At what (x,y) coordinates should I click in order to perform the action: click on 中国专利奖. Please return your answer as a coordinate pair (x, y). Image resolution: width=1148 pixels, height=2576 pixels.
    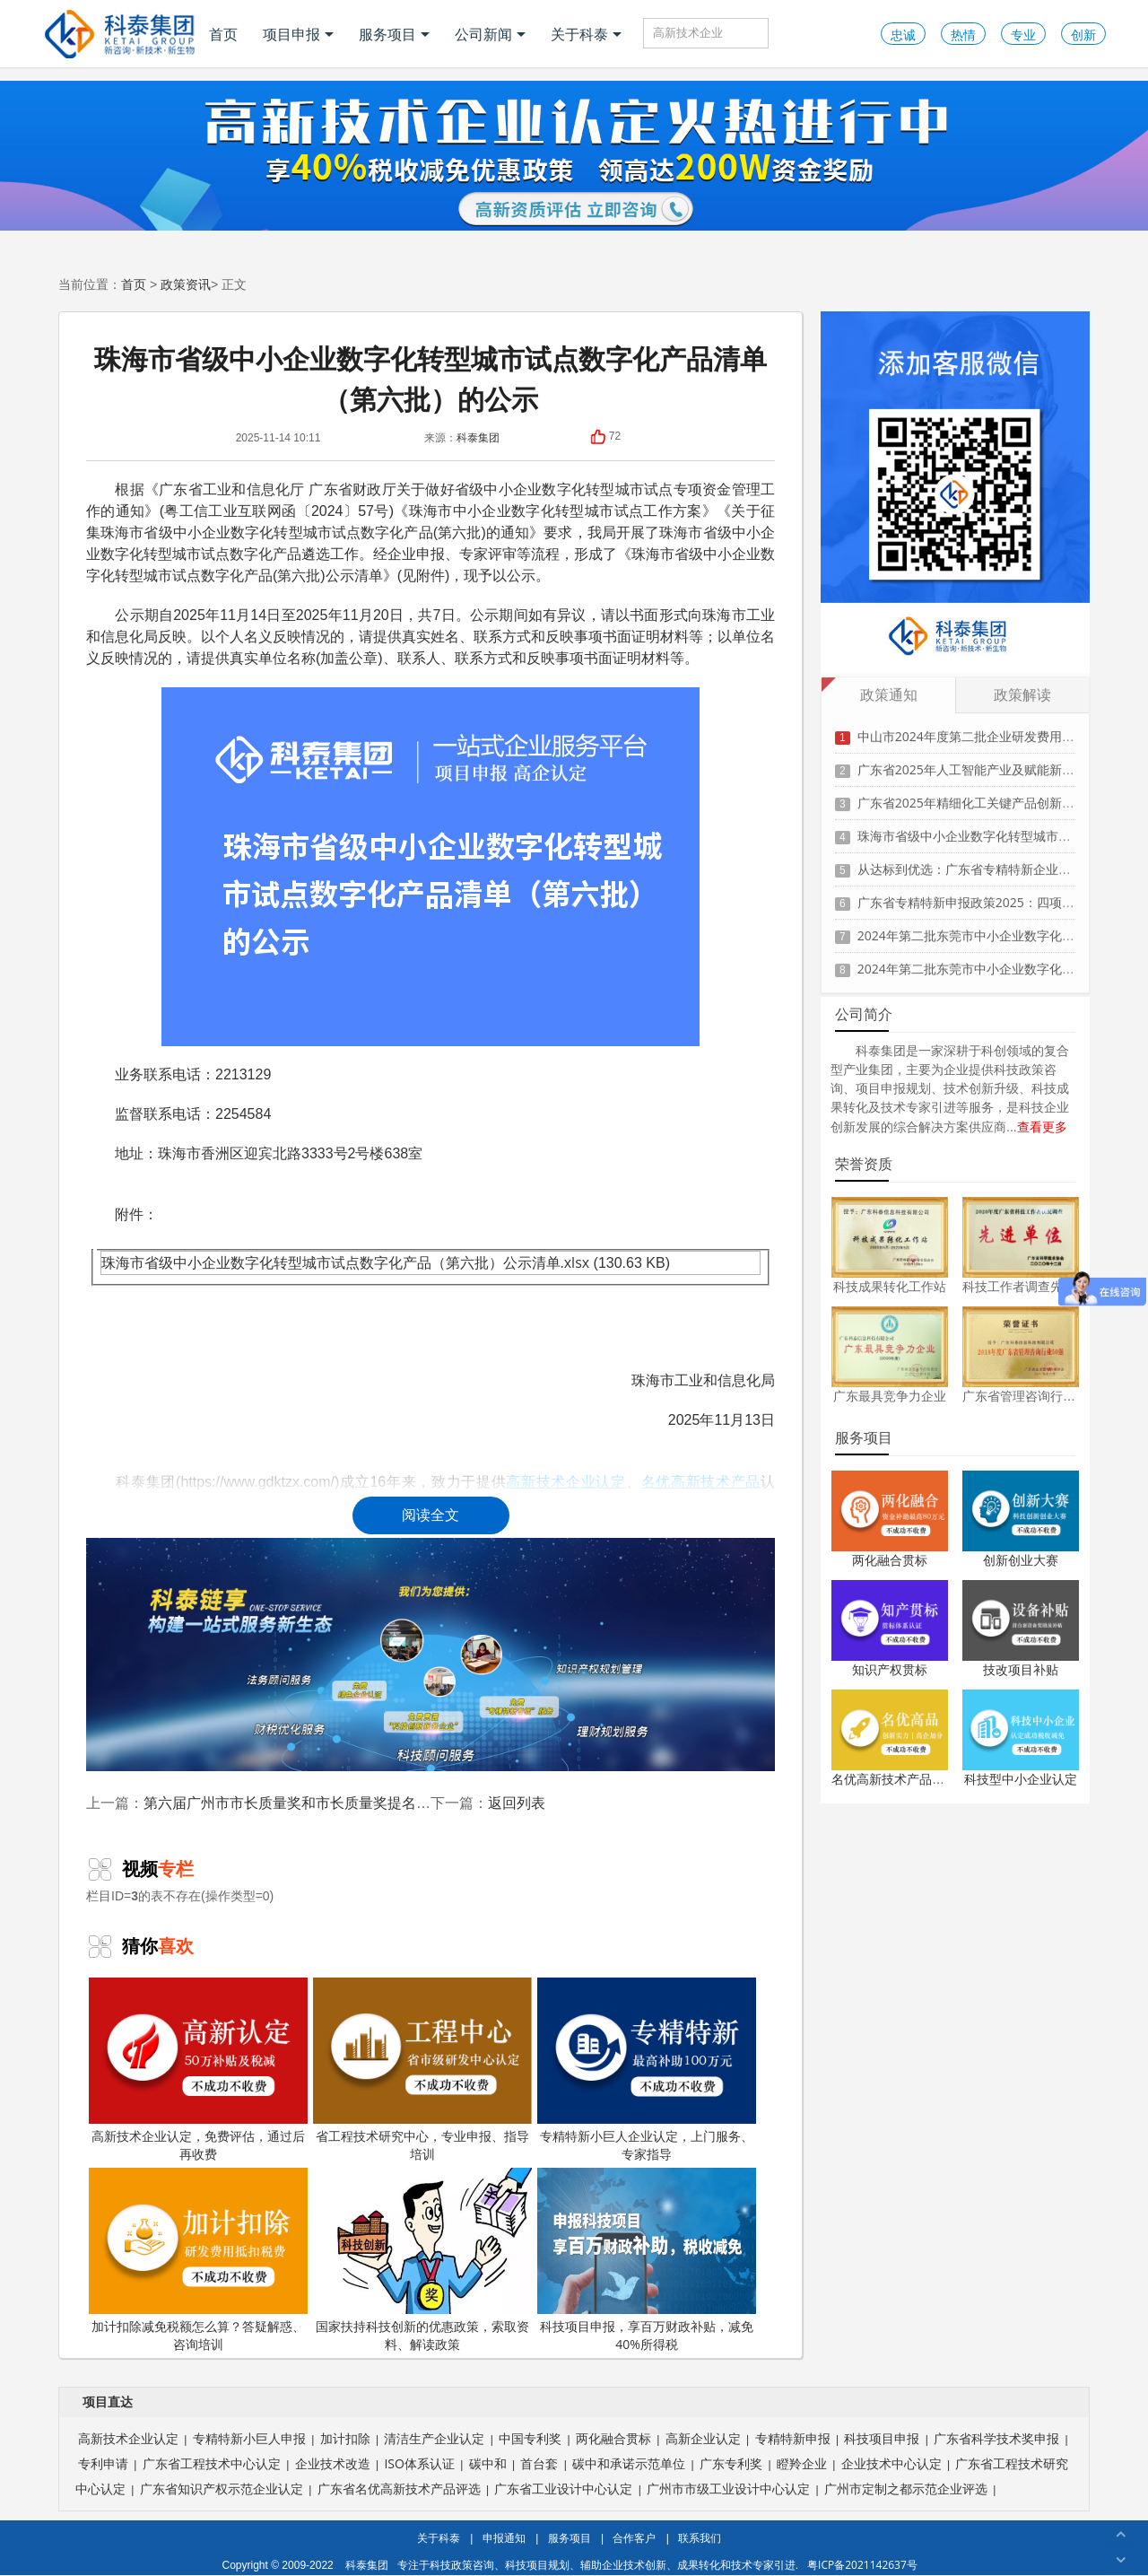
    Looking at the image, I should click on (530, 2438).